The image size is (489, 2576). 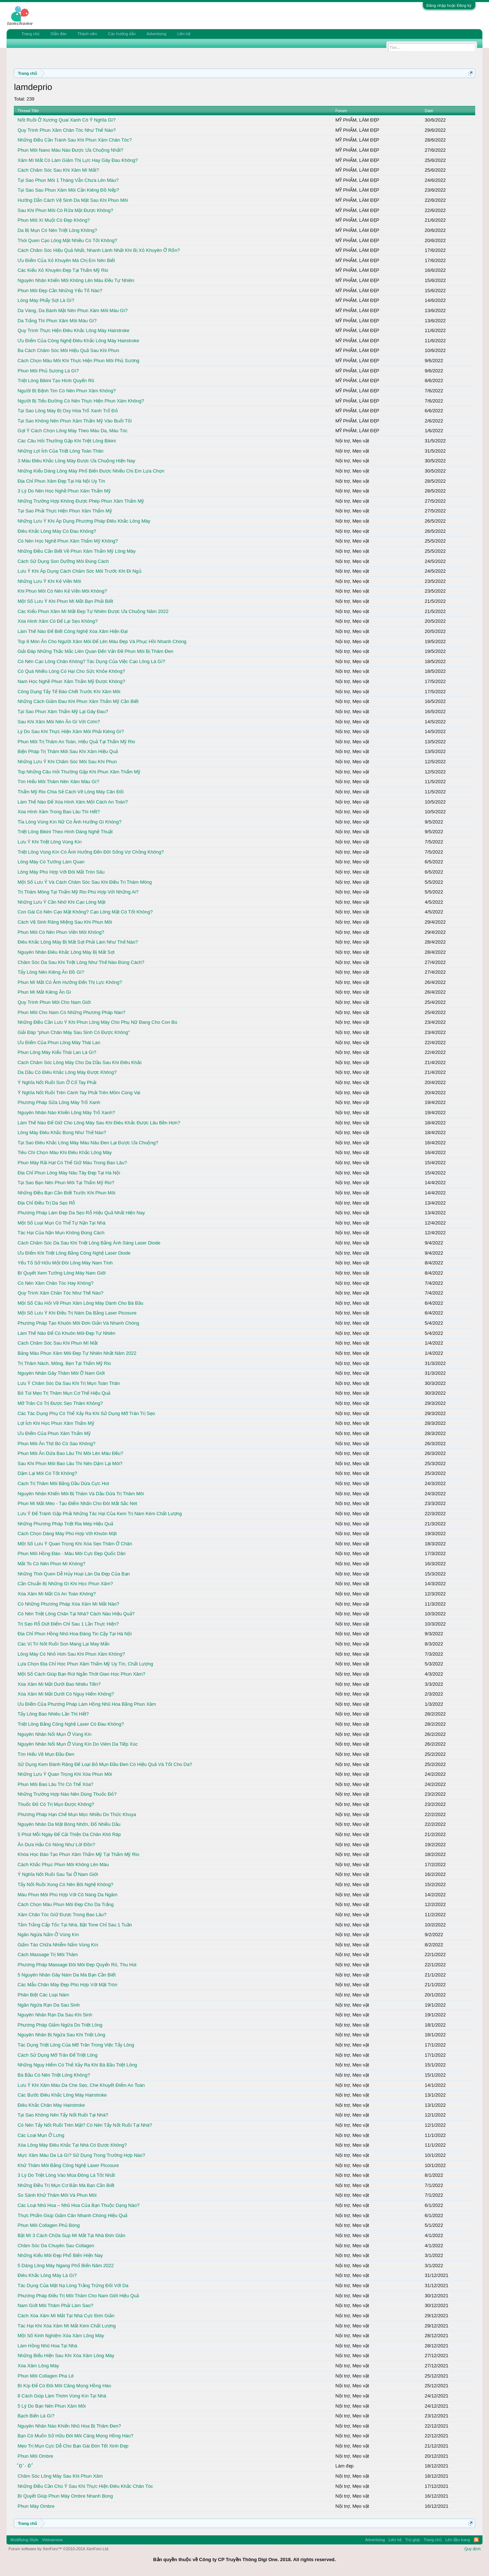 I want to click on Ý Nghĩa Nốt Ruồi Trên Cánh Tay Phải Trên Mõm Cùng Vai, so click(x=78, y=1092).